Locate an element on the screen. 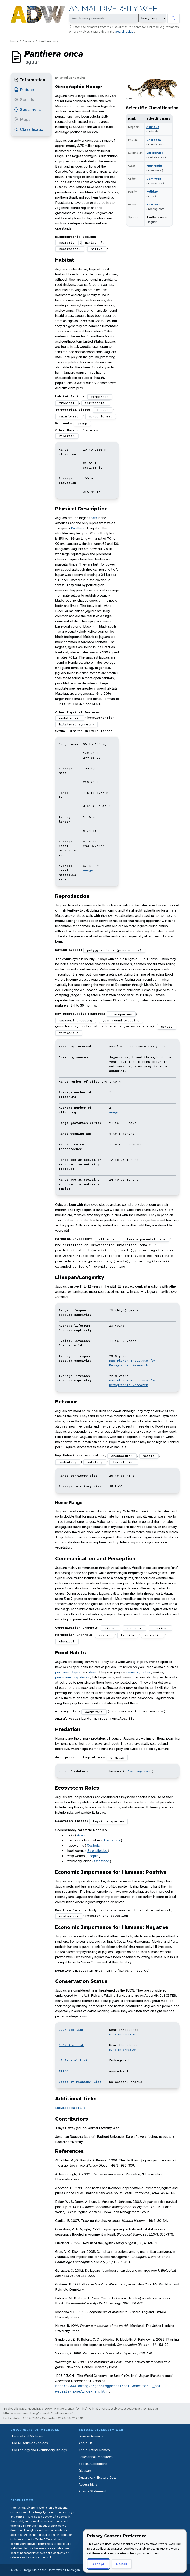 Image resolution: width=190 pixels, height=2576 pixels. year-round breeding is located at coordinates (120, 1020).